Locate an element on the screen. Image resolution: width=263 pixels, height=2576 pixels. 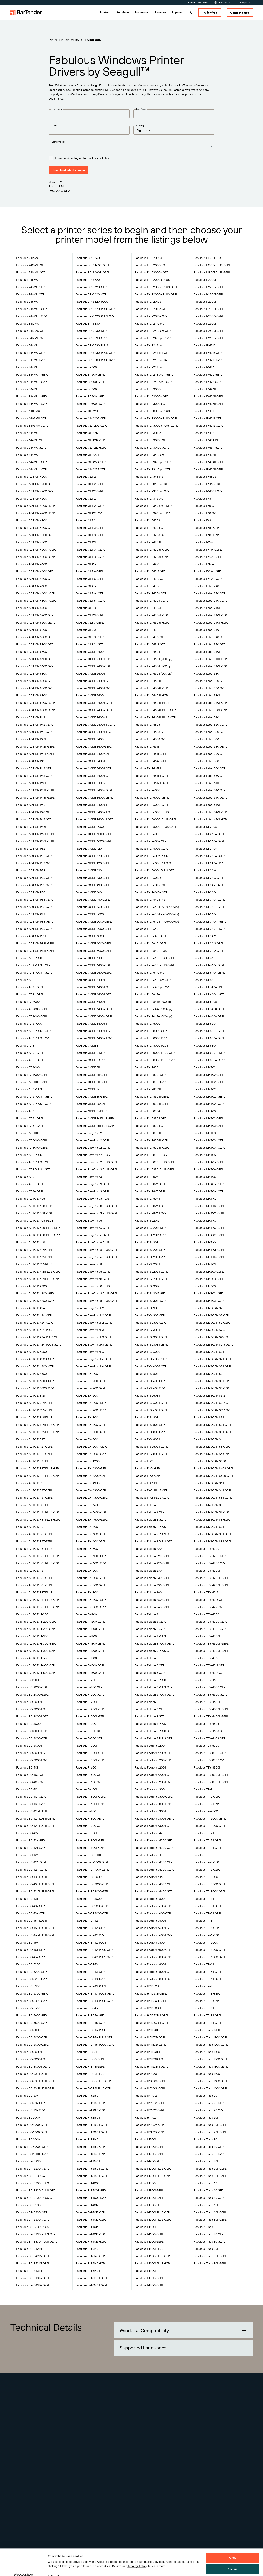
Fabulous AUTOID 812i GEPL is located at coordinates (34, 1403).